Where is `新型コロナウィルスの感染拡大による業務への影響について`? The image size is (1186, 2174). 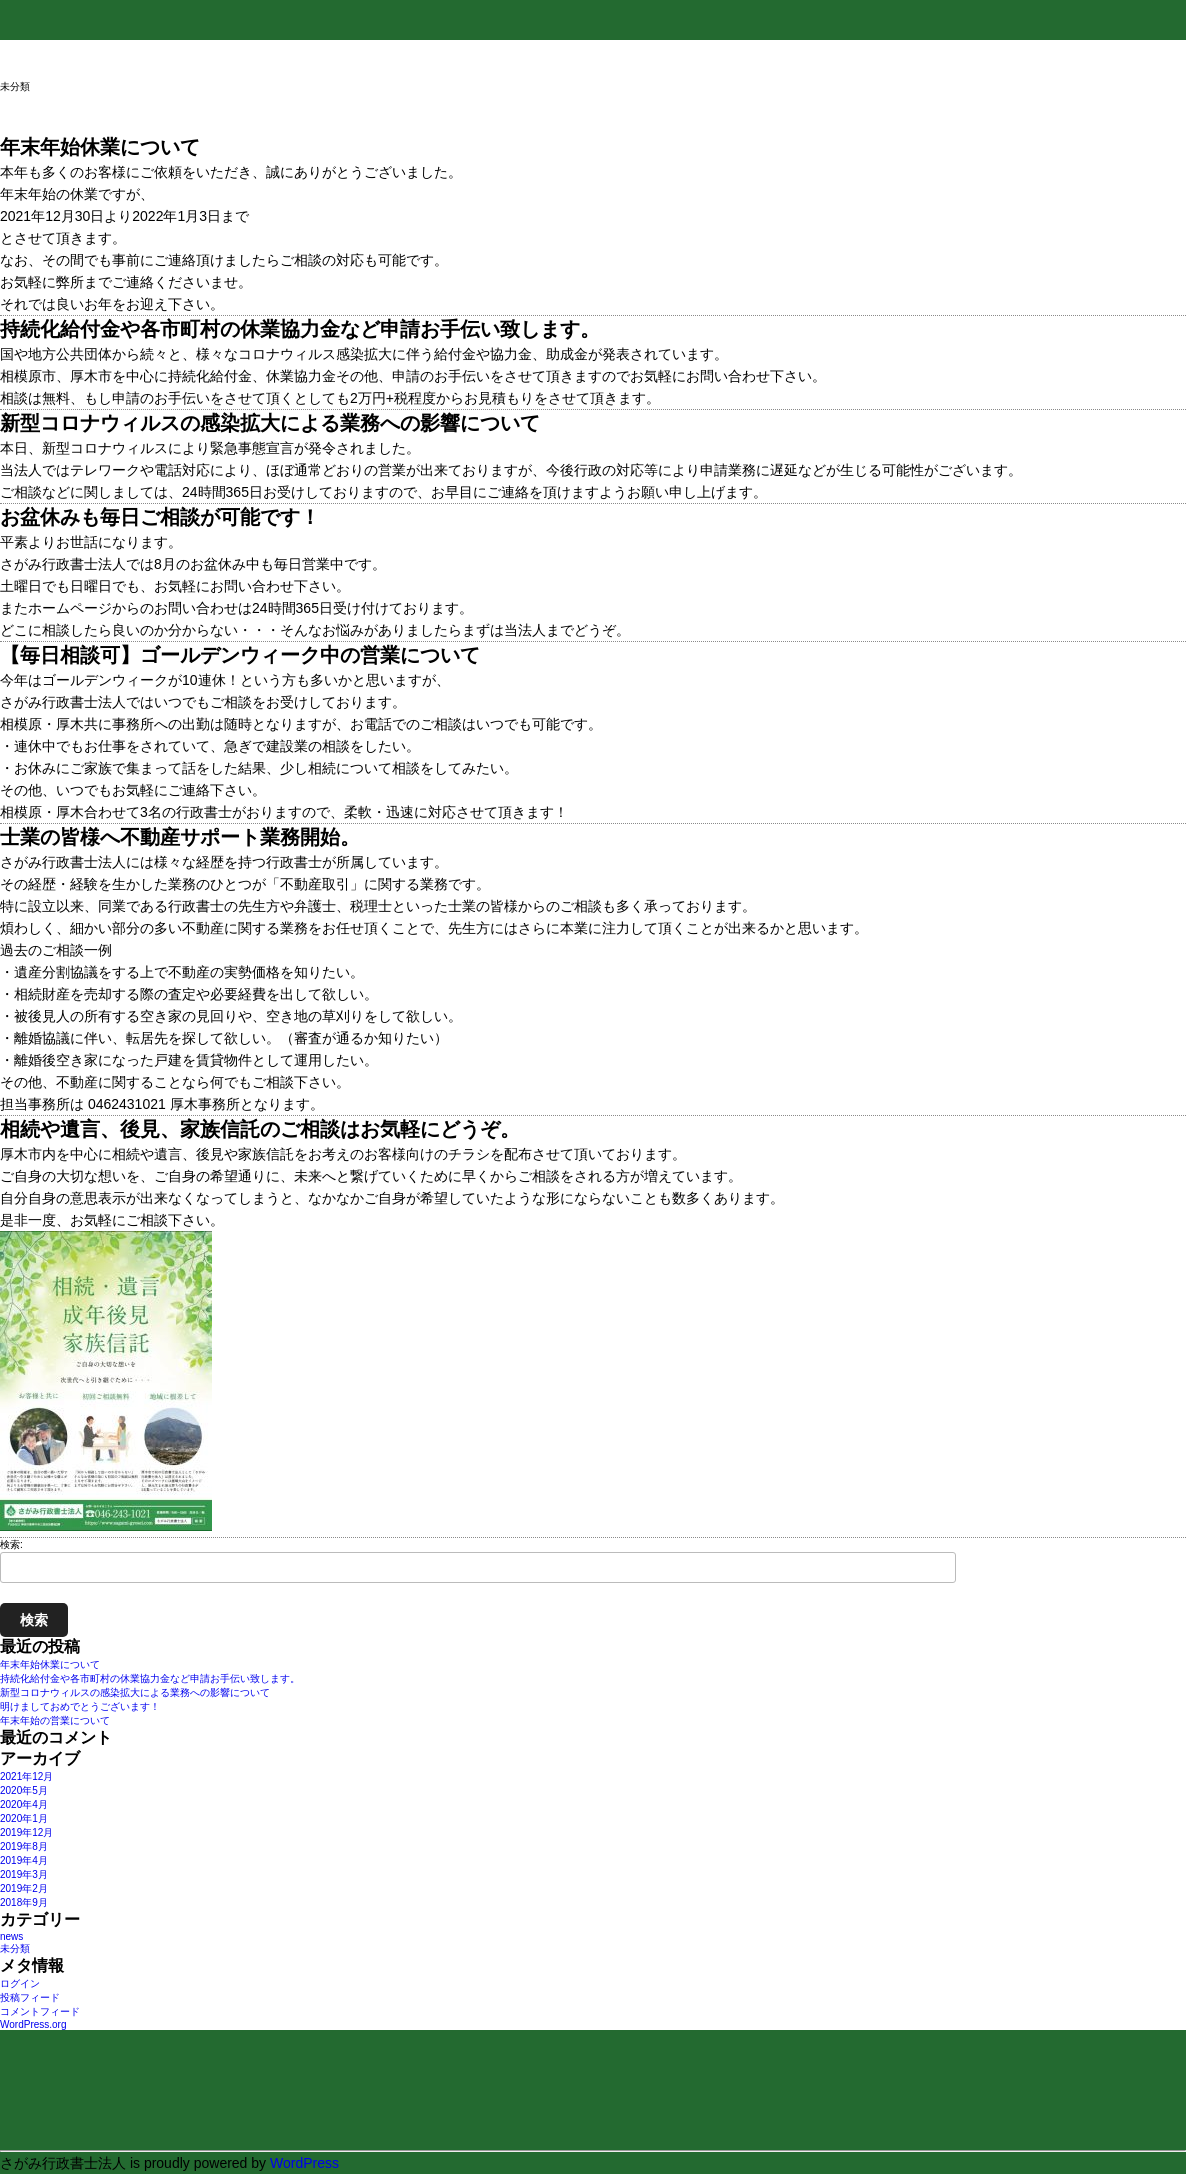 新型コロナウィルスの感染拡大による業務への影響について is located at coordinates (135, 1692).